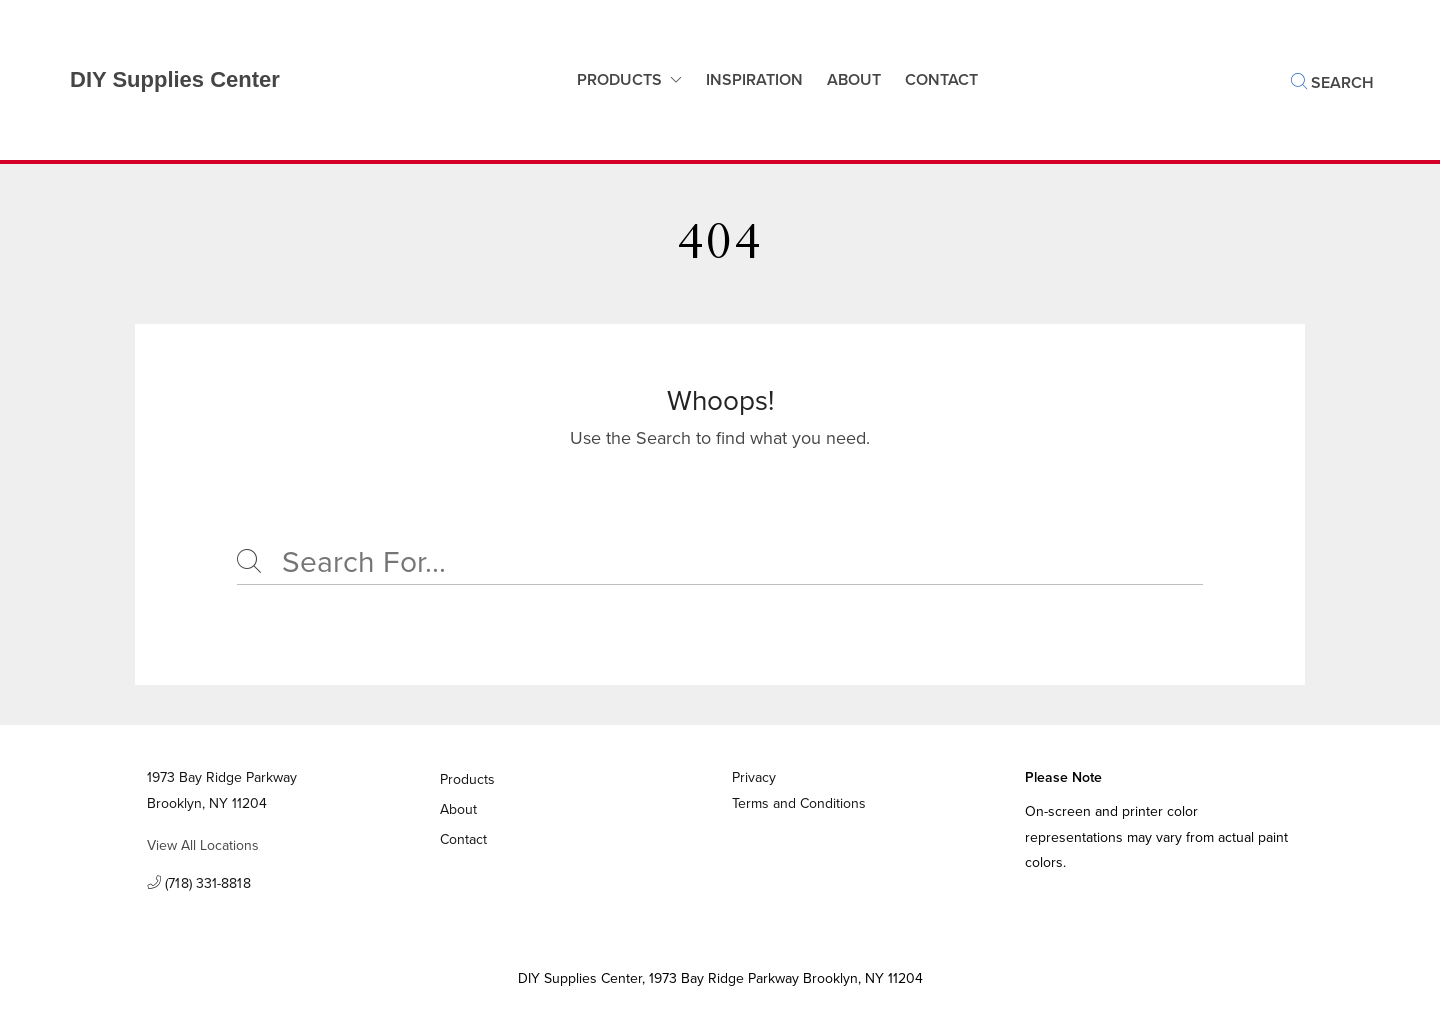  I want to click on Contact [button], so click(941, 79).